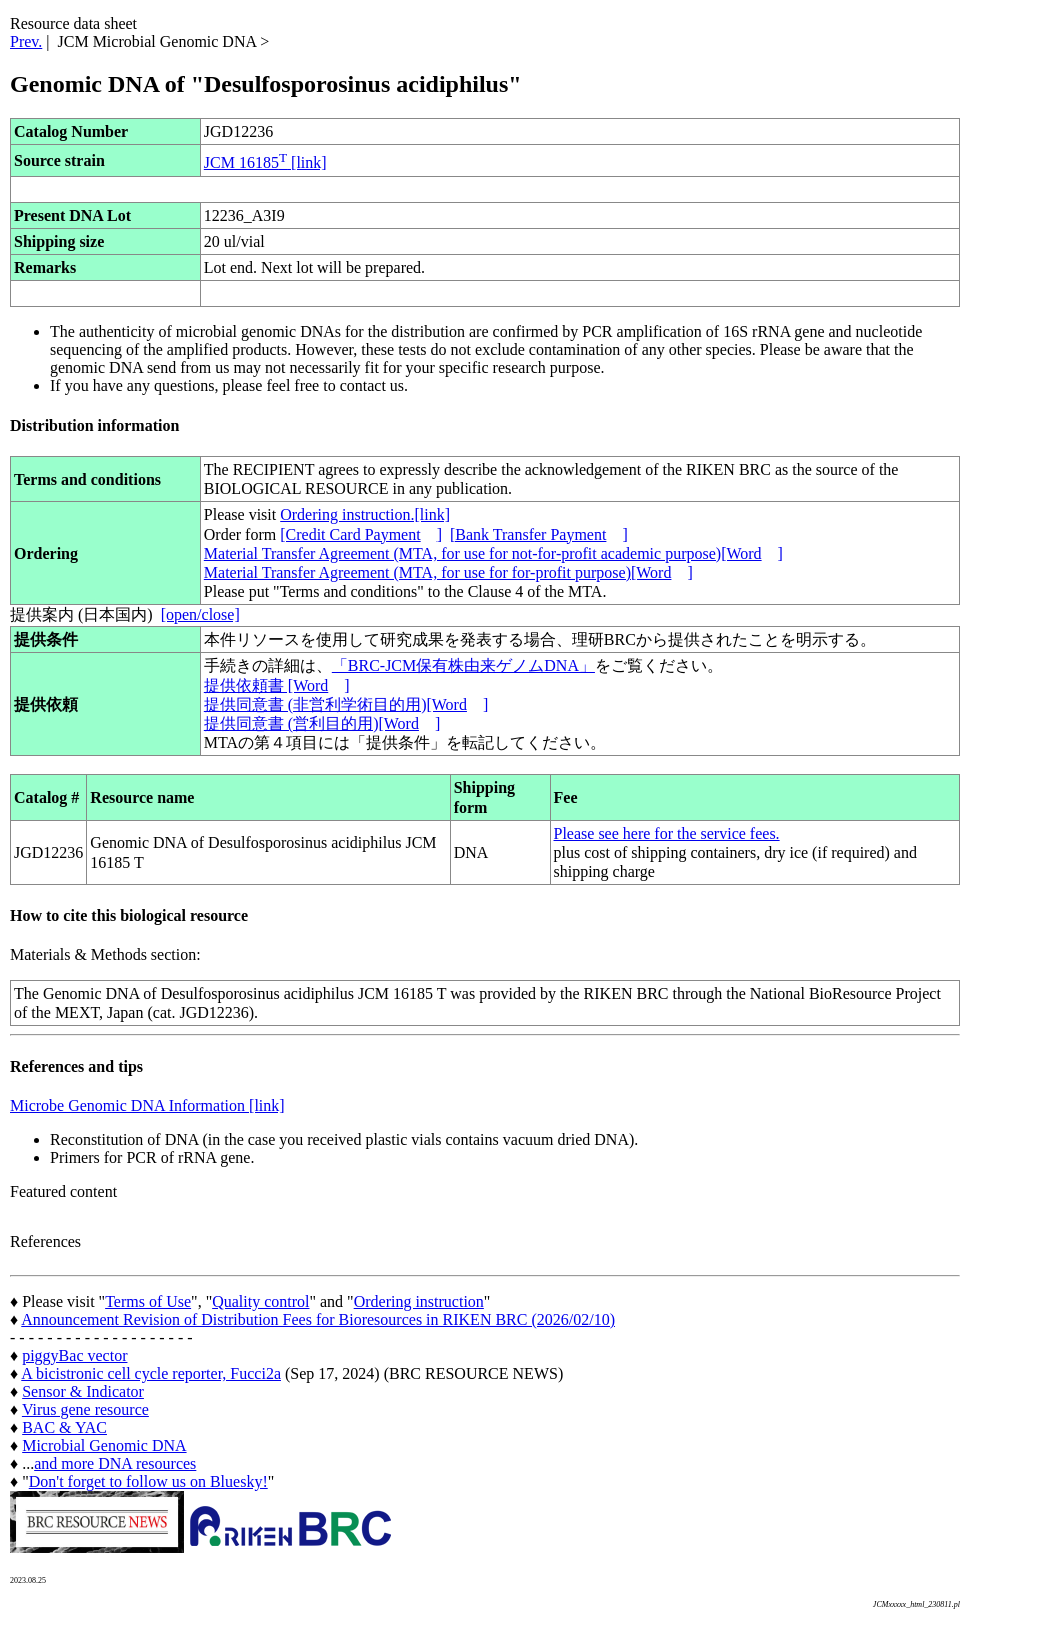 This screenshot has height=1628, width=1059. I want to click on Announcement Revision of Distribution Fees for Bioresources in RIKEN BRC (2026/02/10), so click(318, 1319).